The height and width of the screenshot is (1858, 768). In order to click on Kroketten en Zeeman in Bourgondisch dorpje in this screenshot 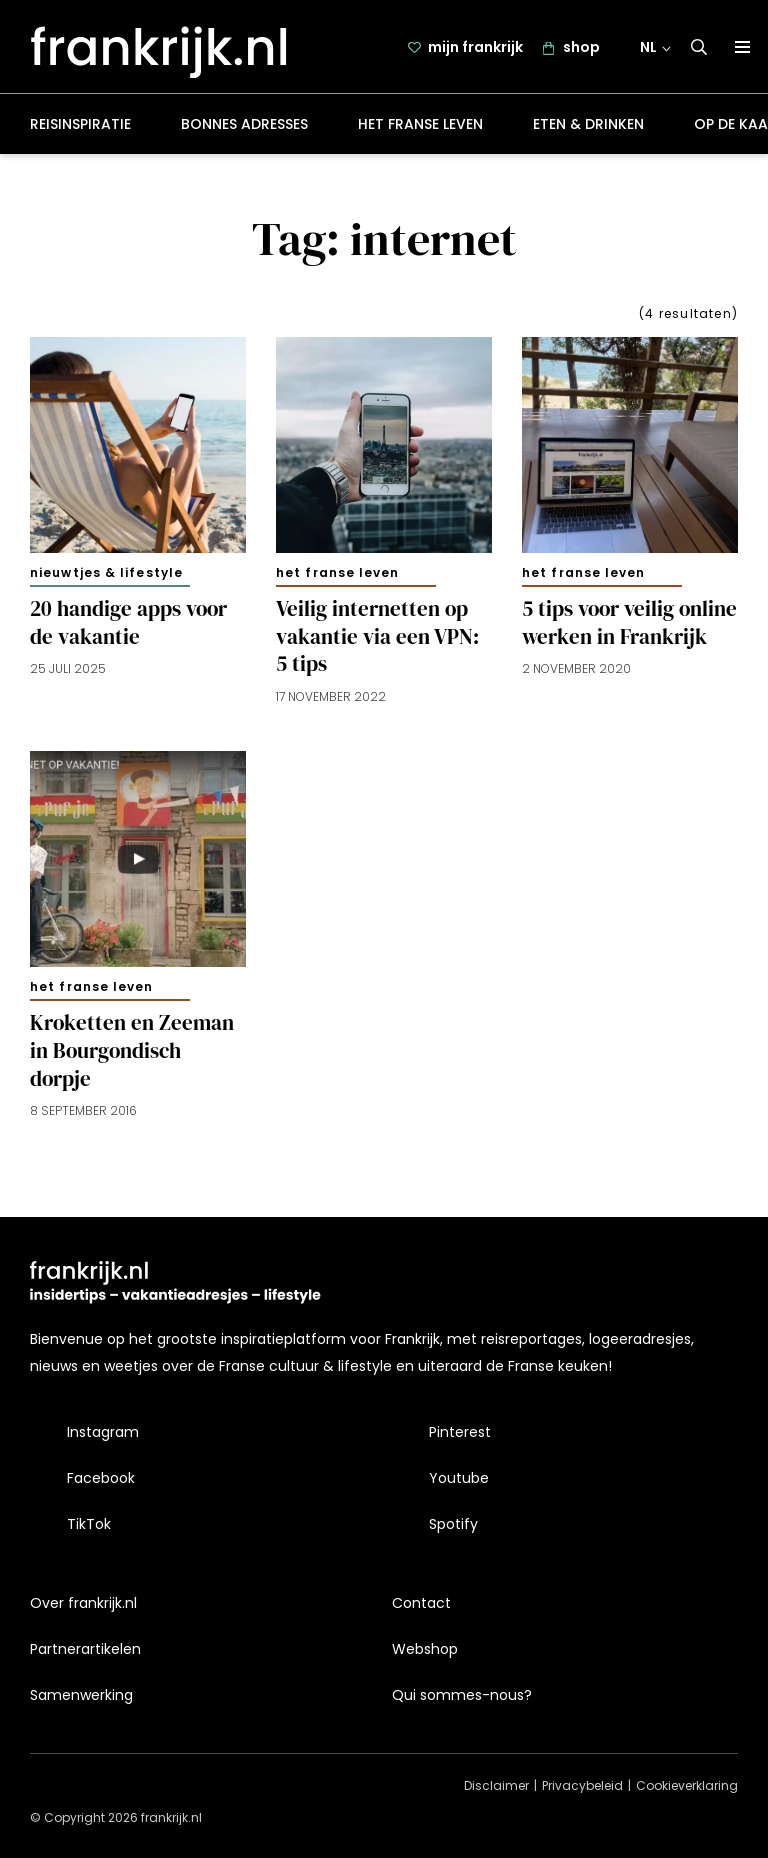, I will do `click(132, 1051)`.